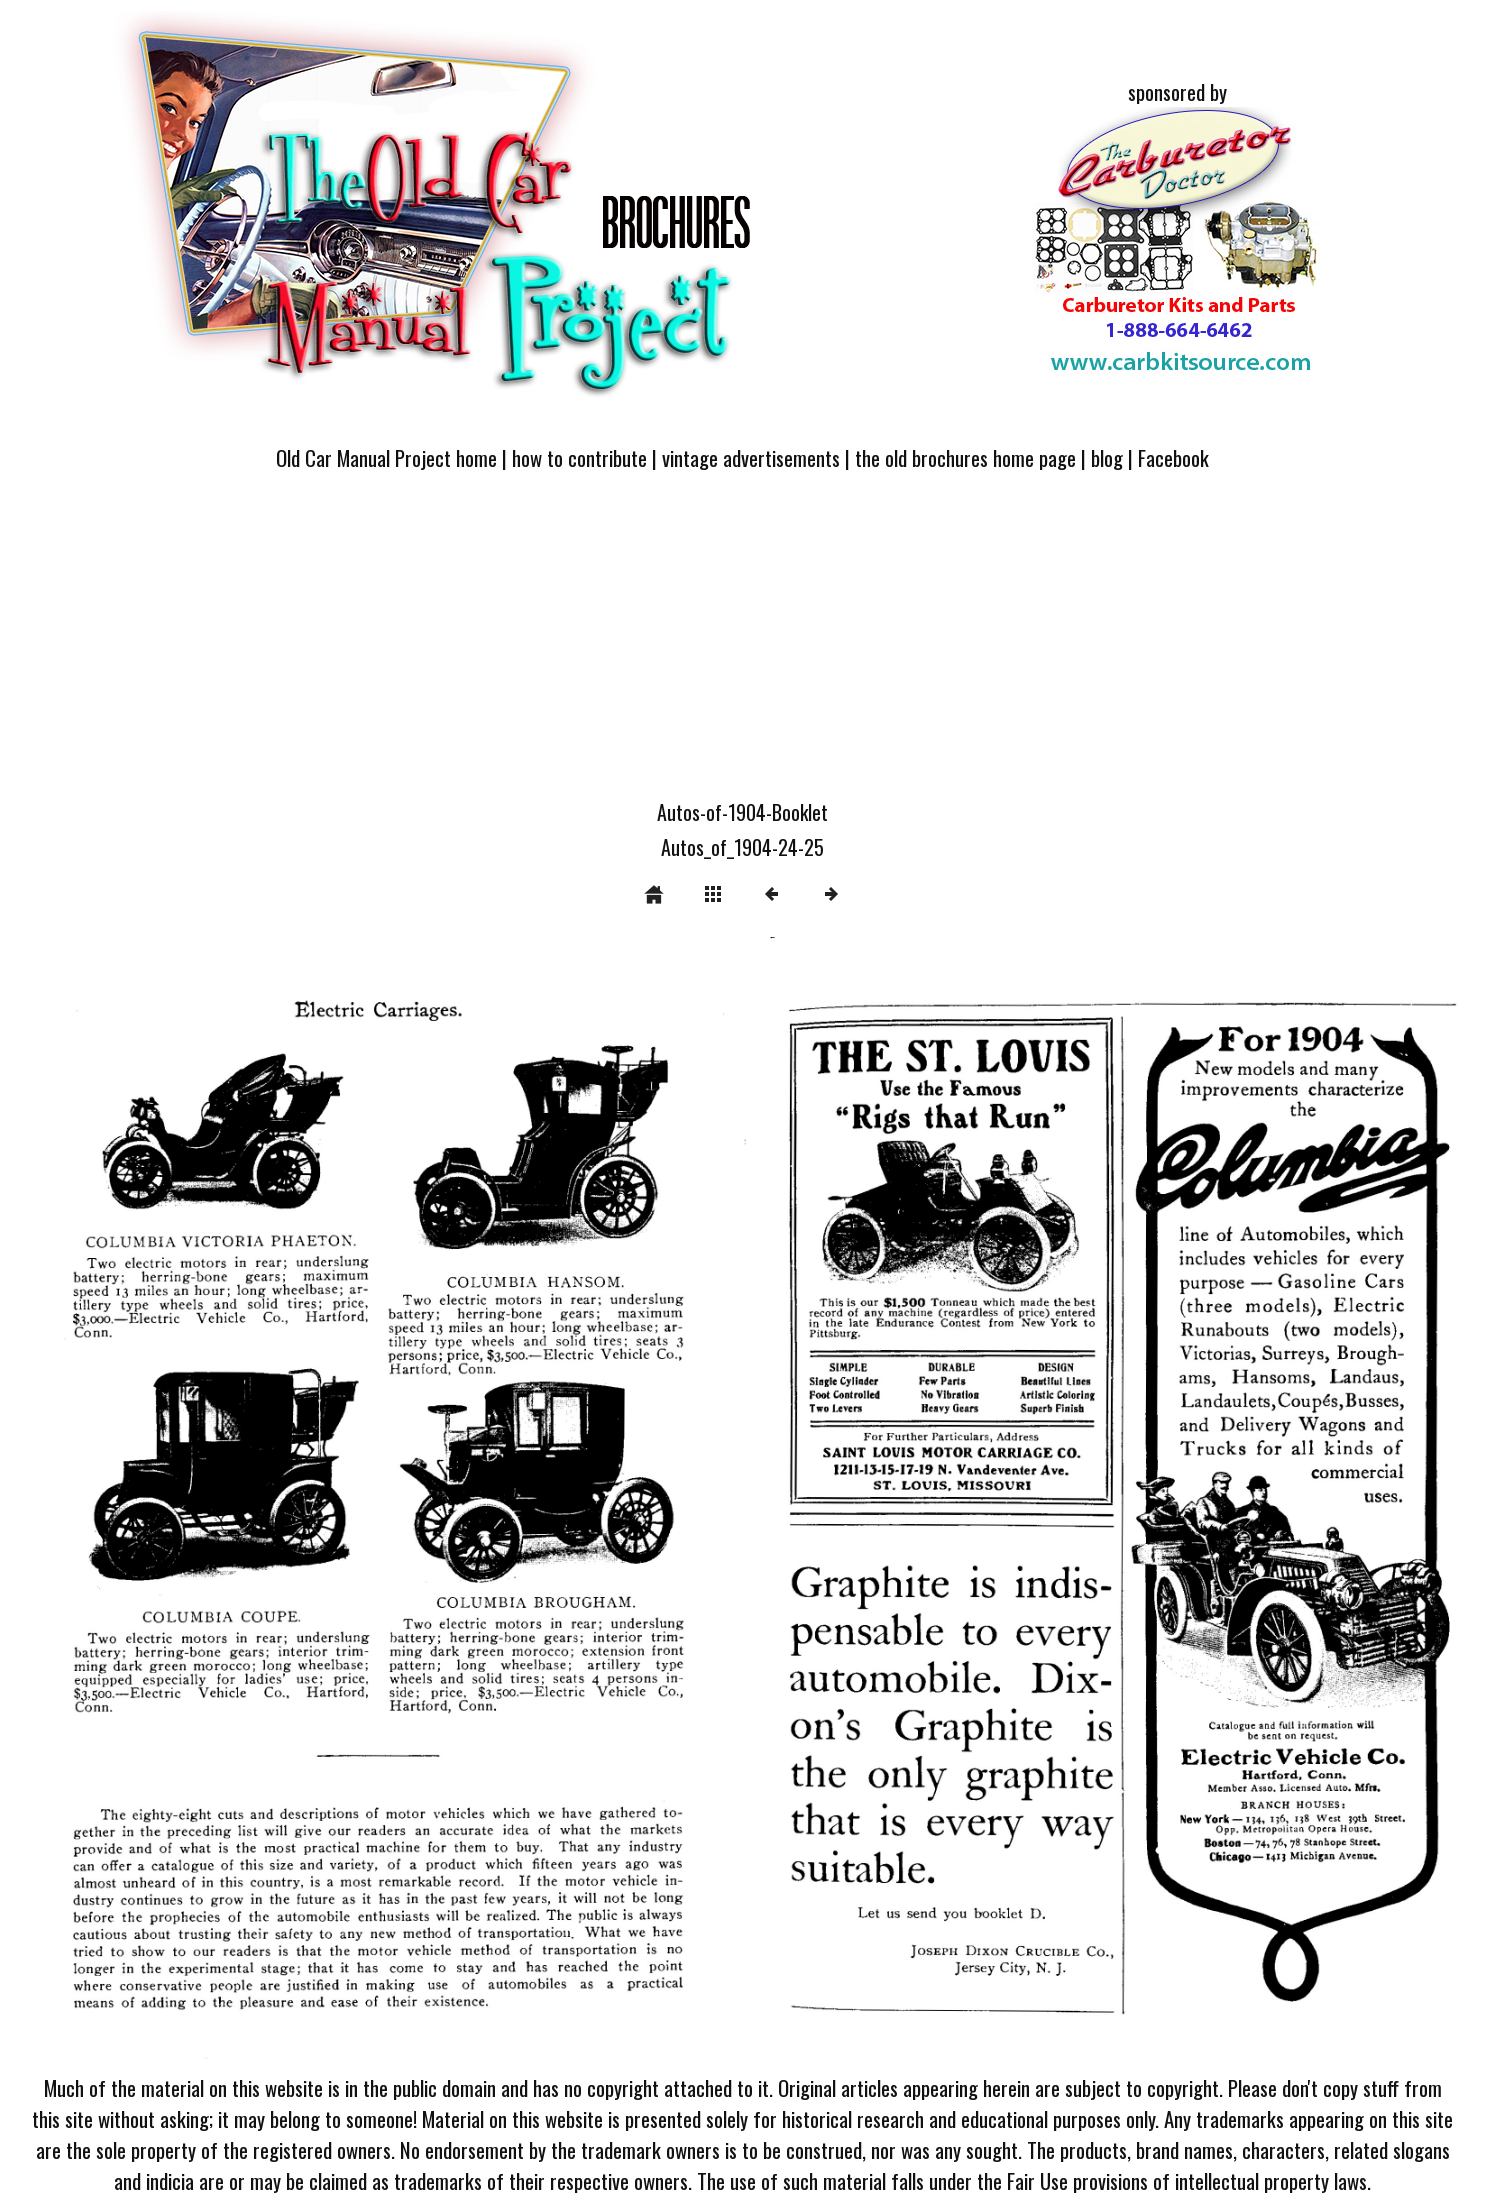 Image resolution: width=1485 pixels, height=2204 pixels. What do you see at coordinates (386, 457) in the screenshot?
I see `Old Car Manual Project home` at bounding box center [386, 457].